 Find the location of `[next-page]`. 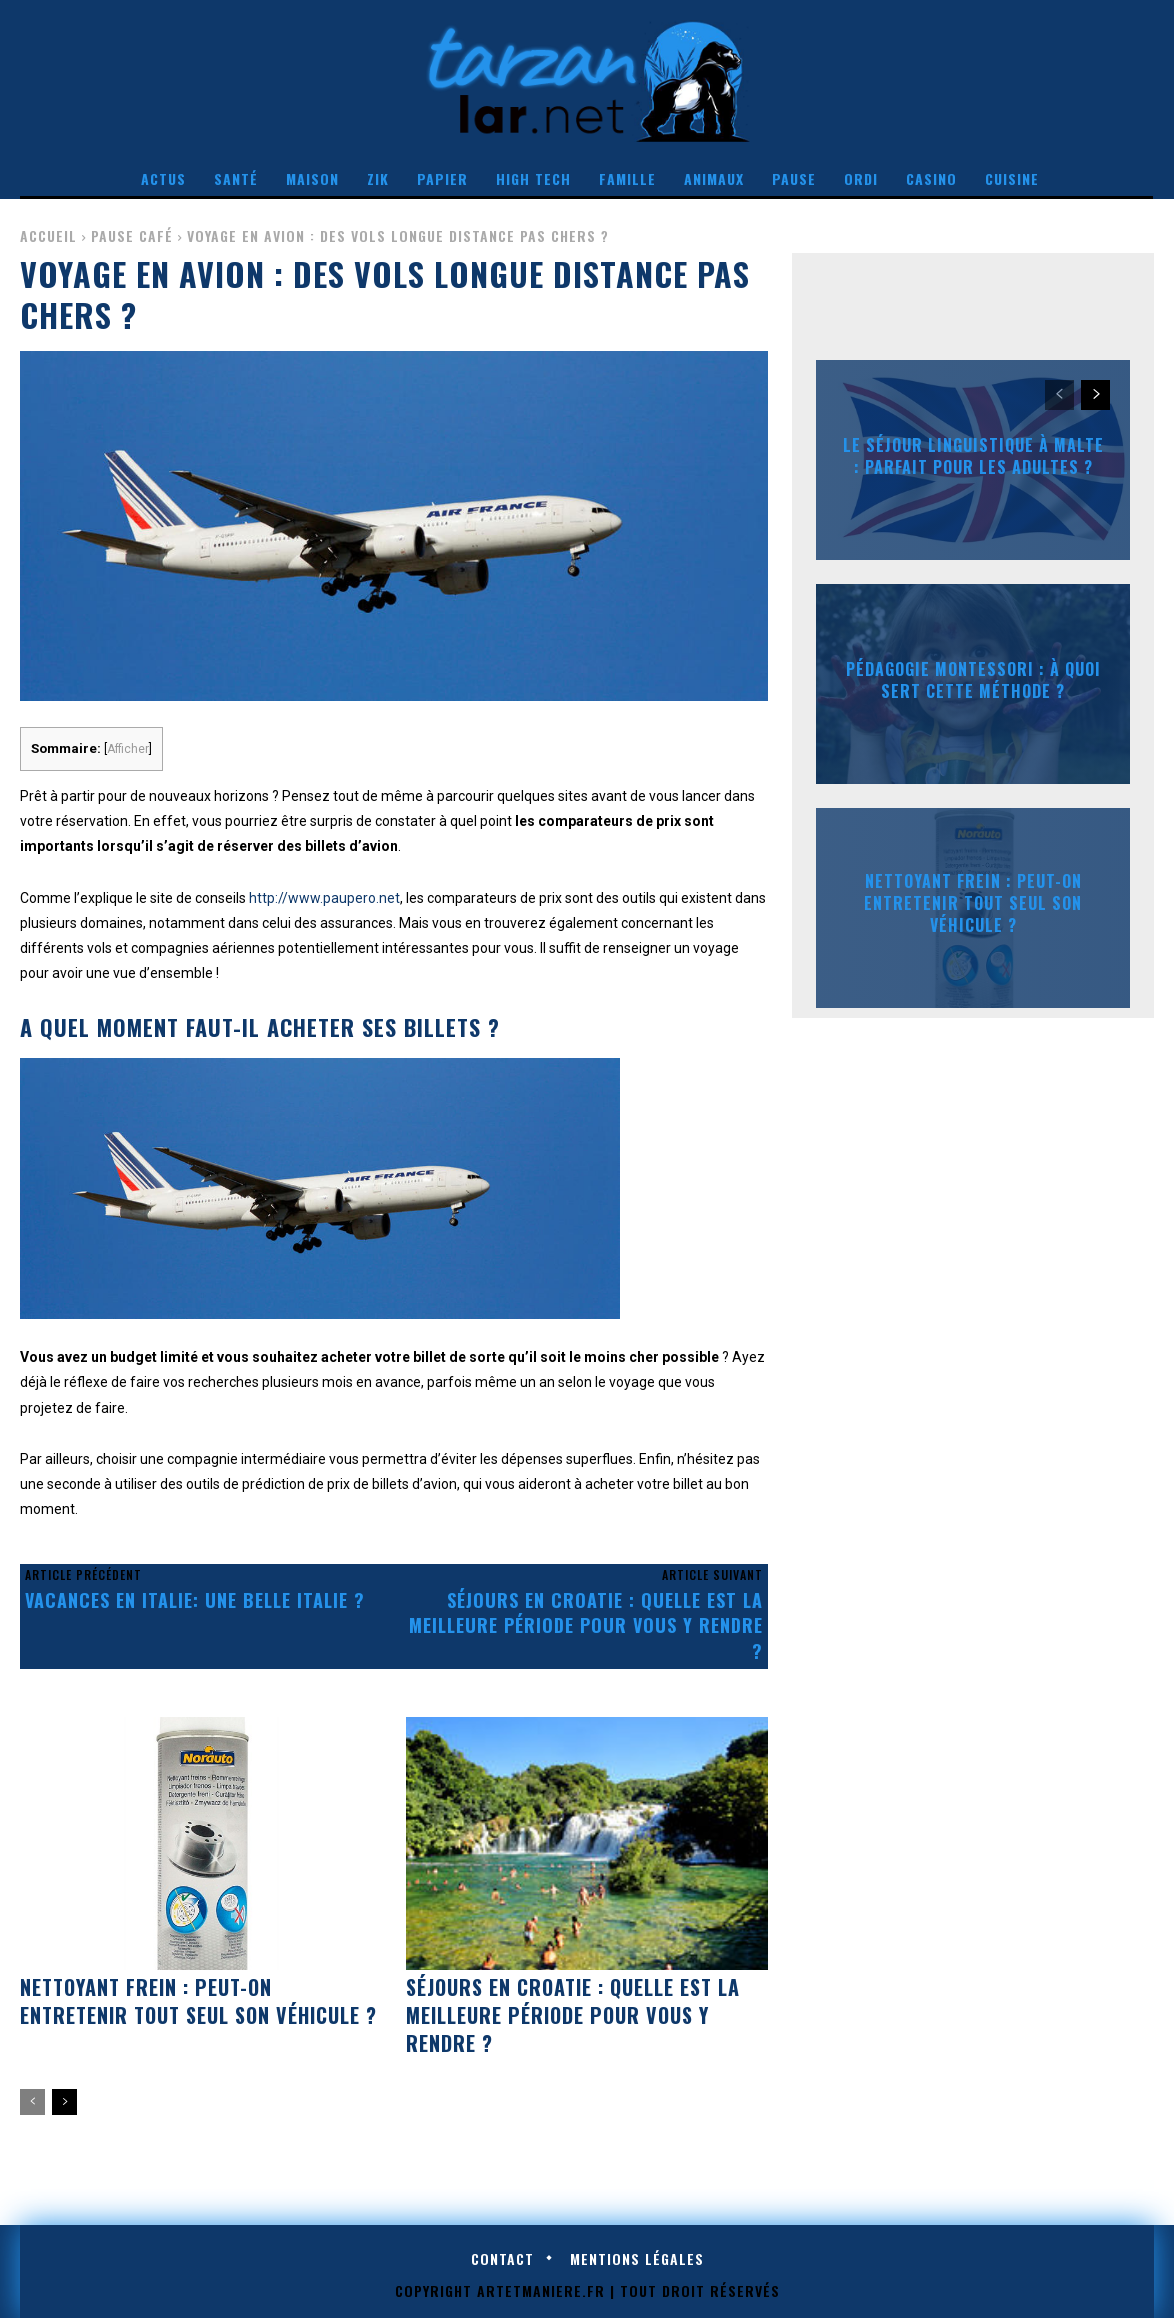

[next-page] is located at coordinates (64, 2102).